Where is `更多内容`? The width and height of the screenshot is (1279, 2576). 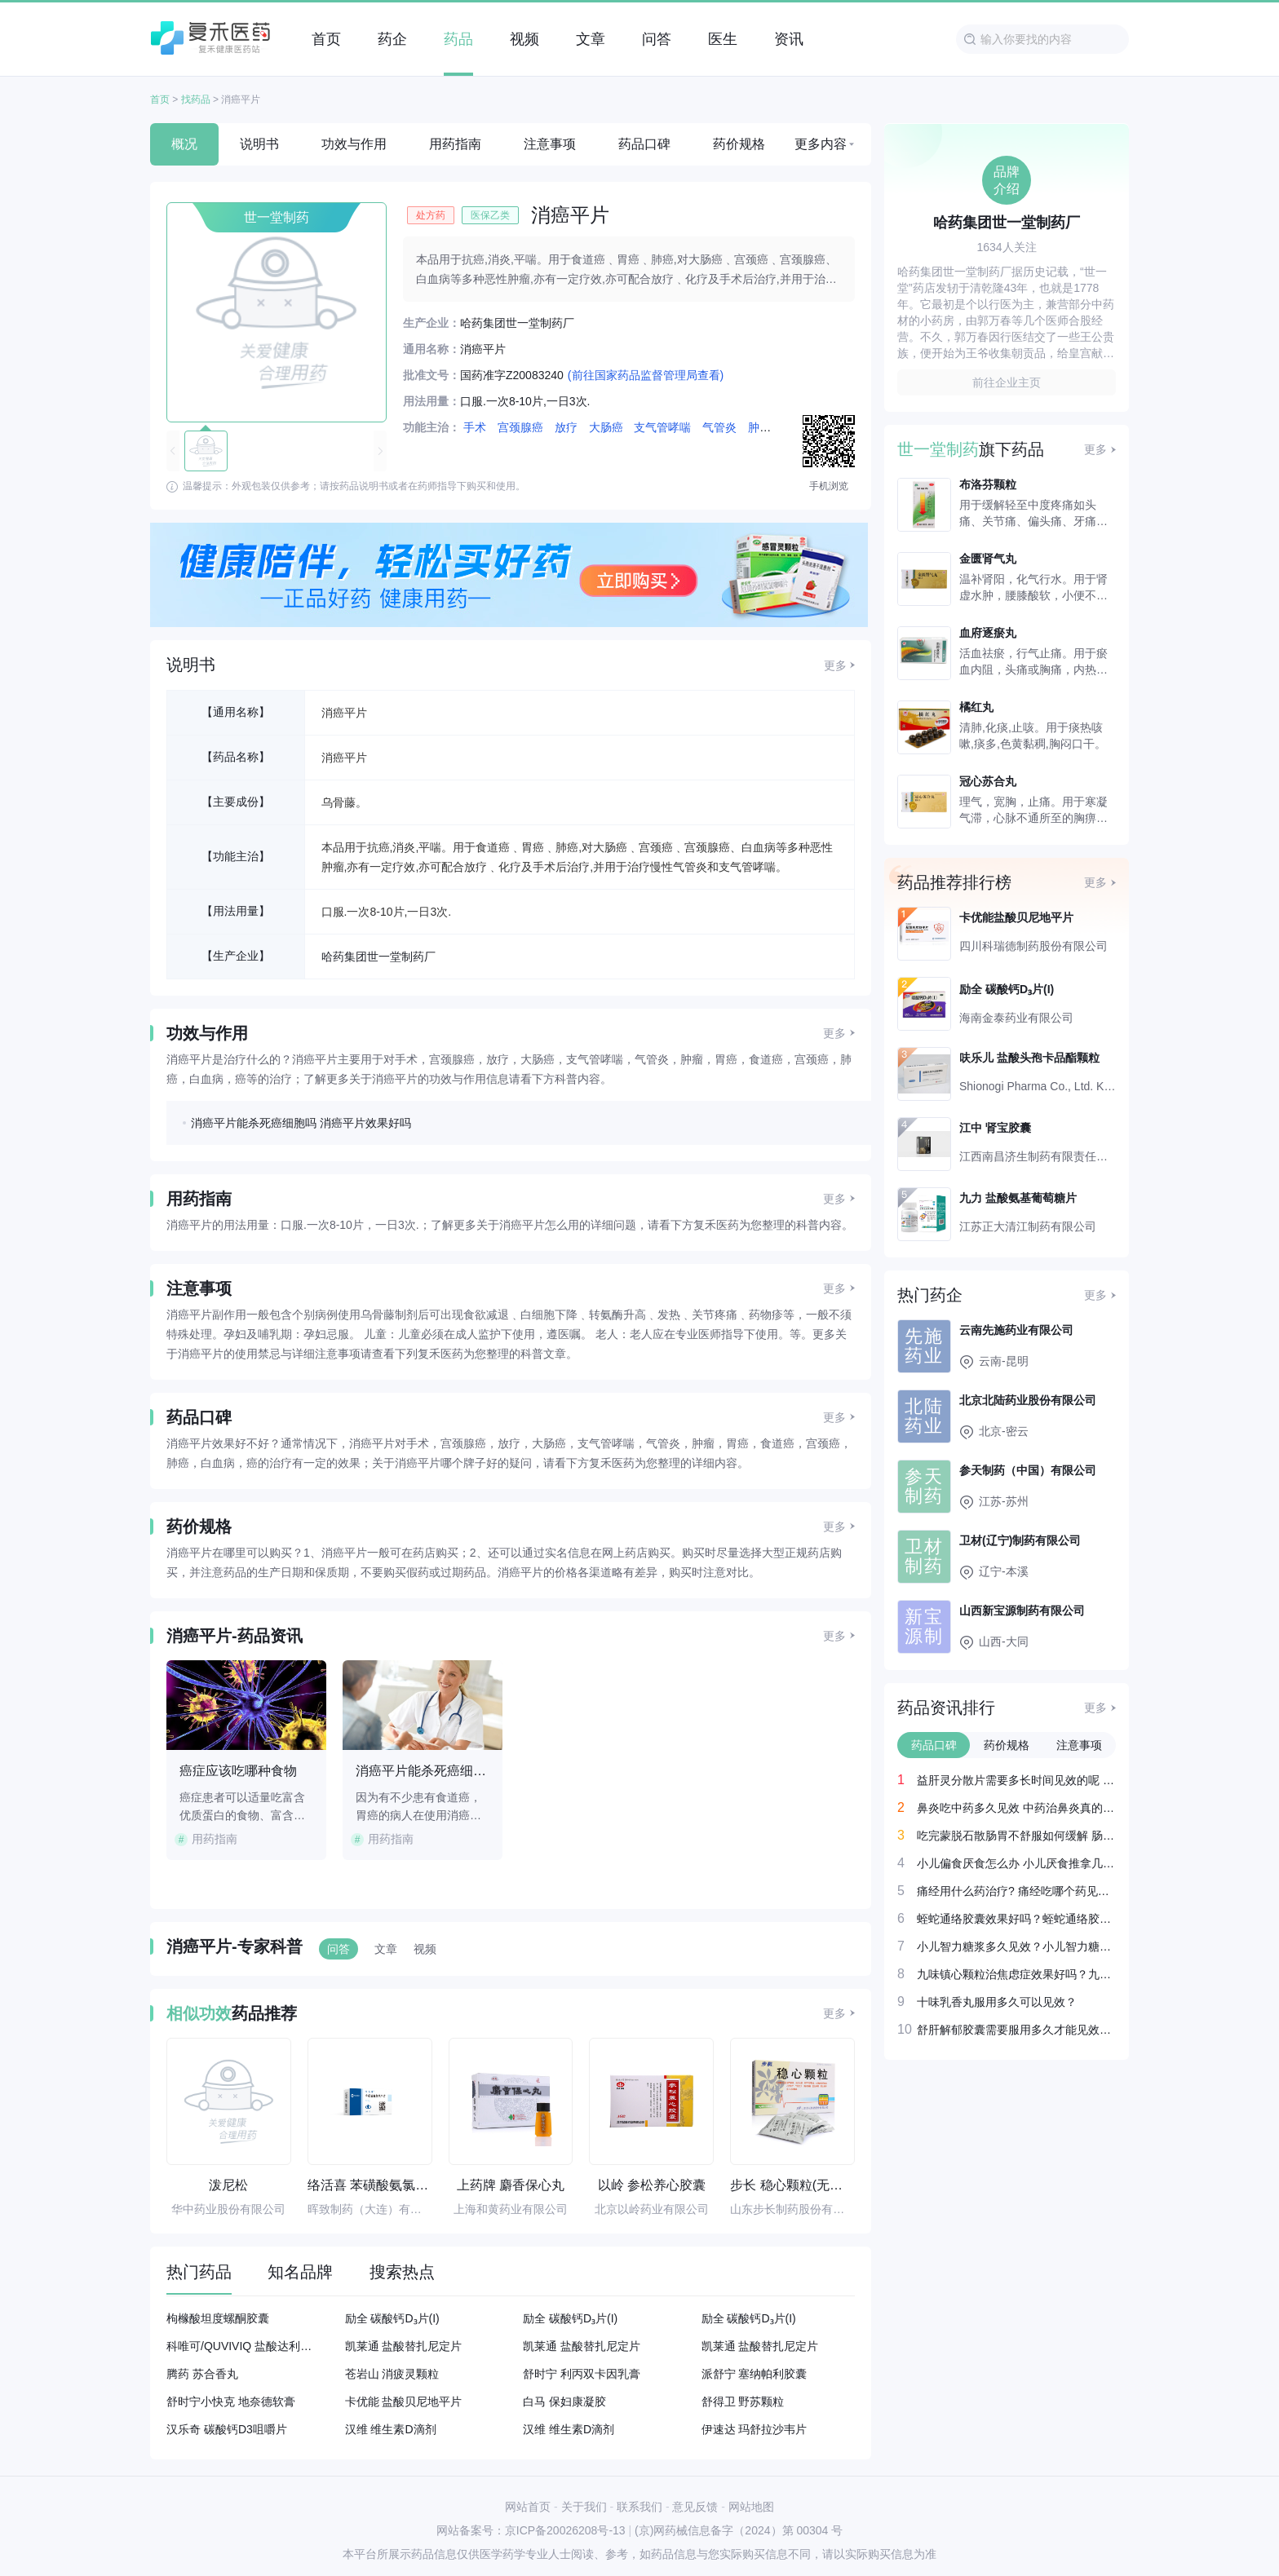 更多内容 is located at coordinates (820, 144).